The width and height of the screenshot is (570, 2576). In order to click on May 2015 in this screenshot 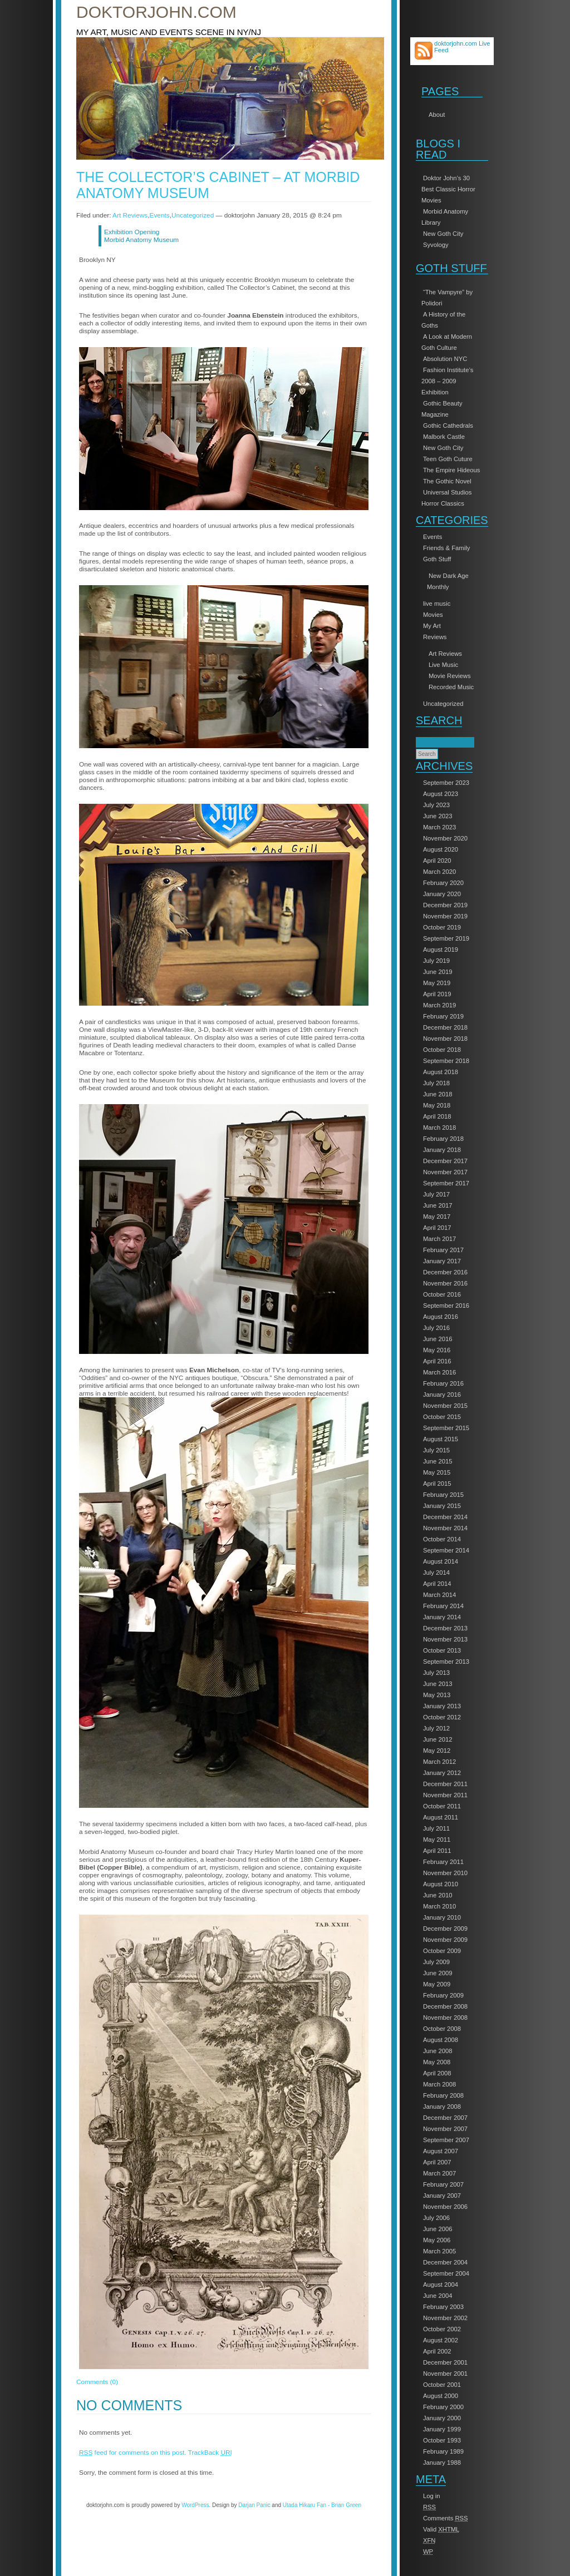, I will do `click(436, 1472)`.